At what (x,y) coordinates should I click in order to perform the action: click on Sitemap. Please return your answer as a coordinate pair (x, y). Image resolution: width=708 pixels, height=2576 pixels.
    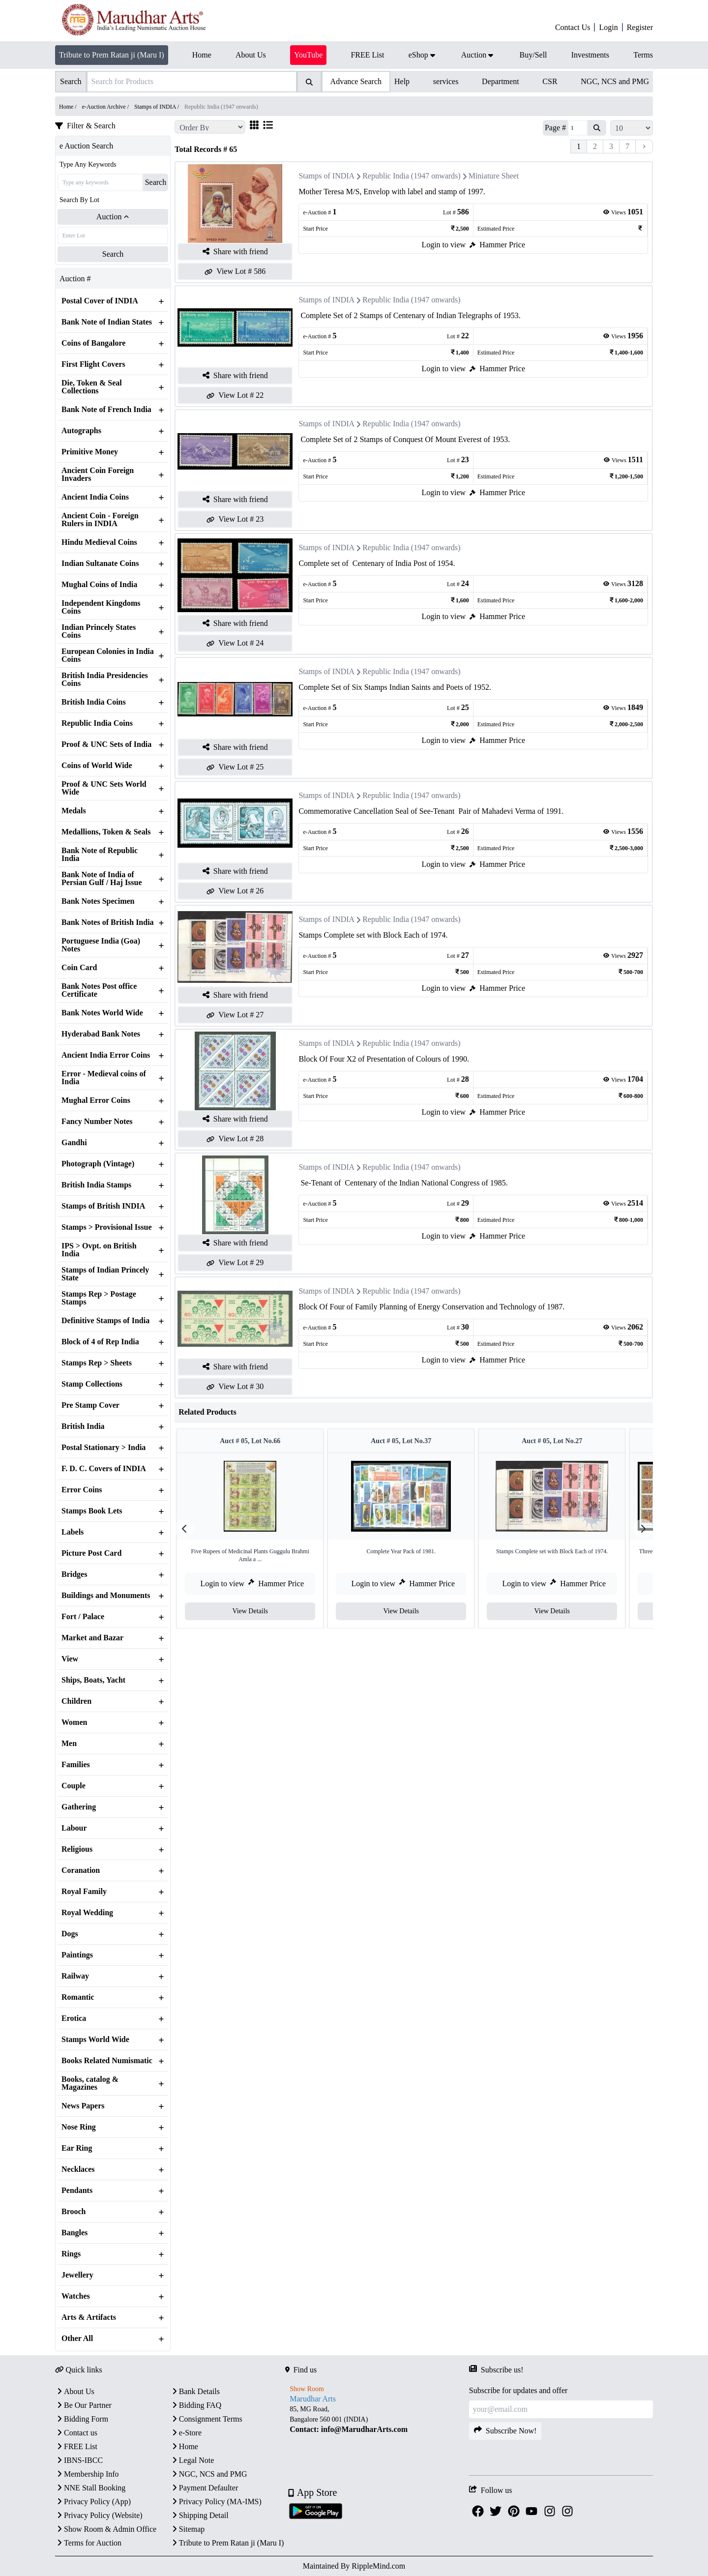
    Looking at the image, I should click on (187, 2529).